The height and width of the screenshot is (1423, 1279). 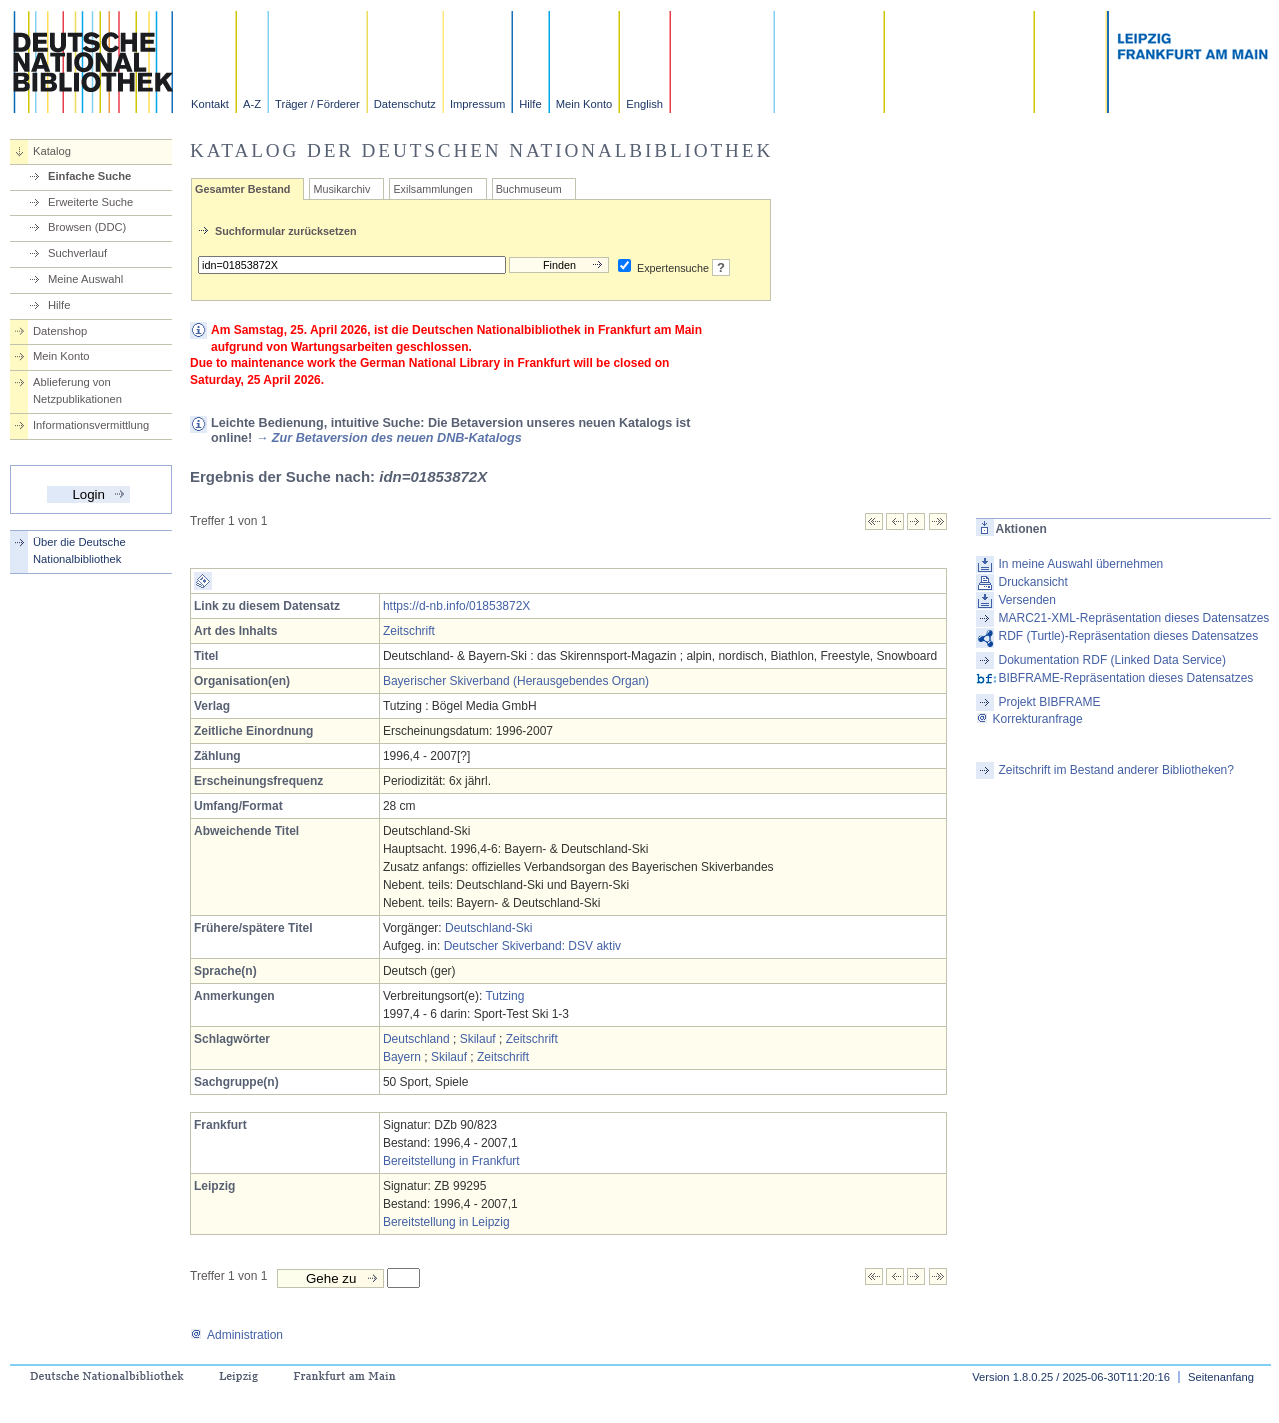 What do you see at coordinates (52, 151) in the screenshot?
I see `Katalog` at bounding box center [52, 151].